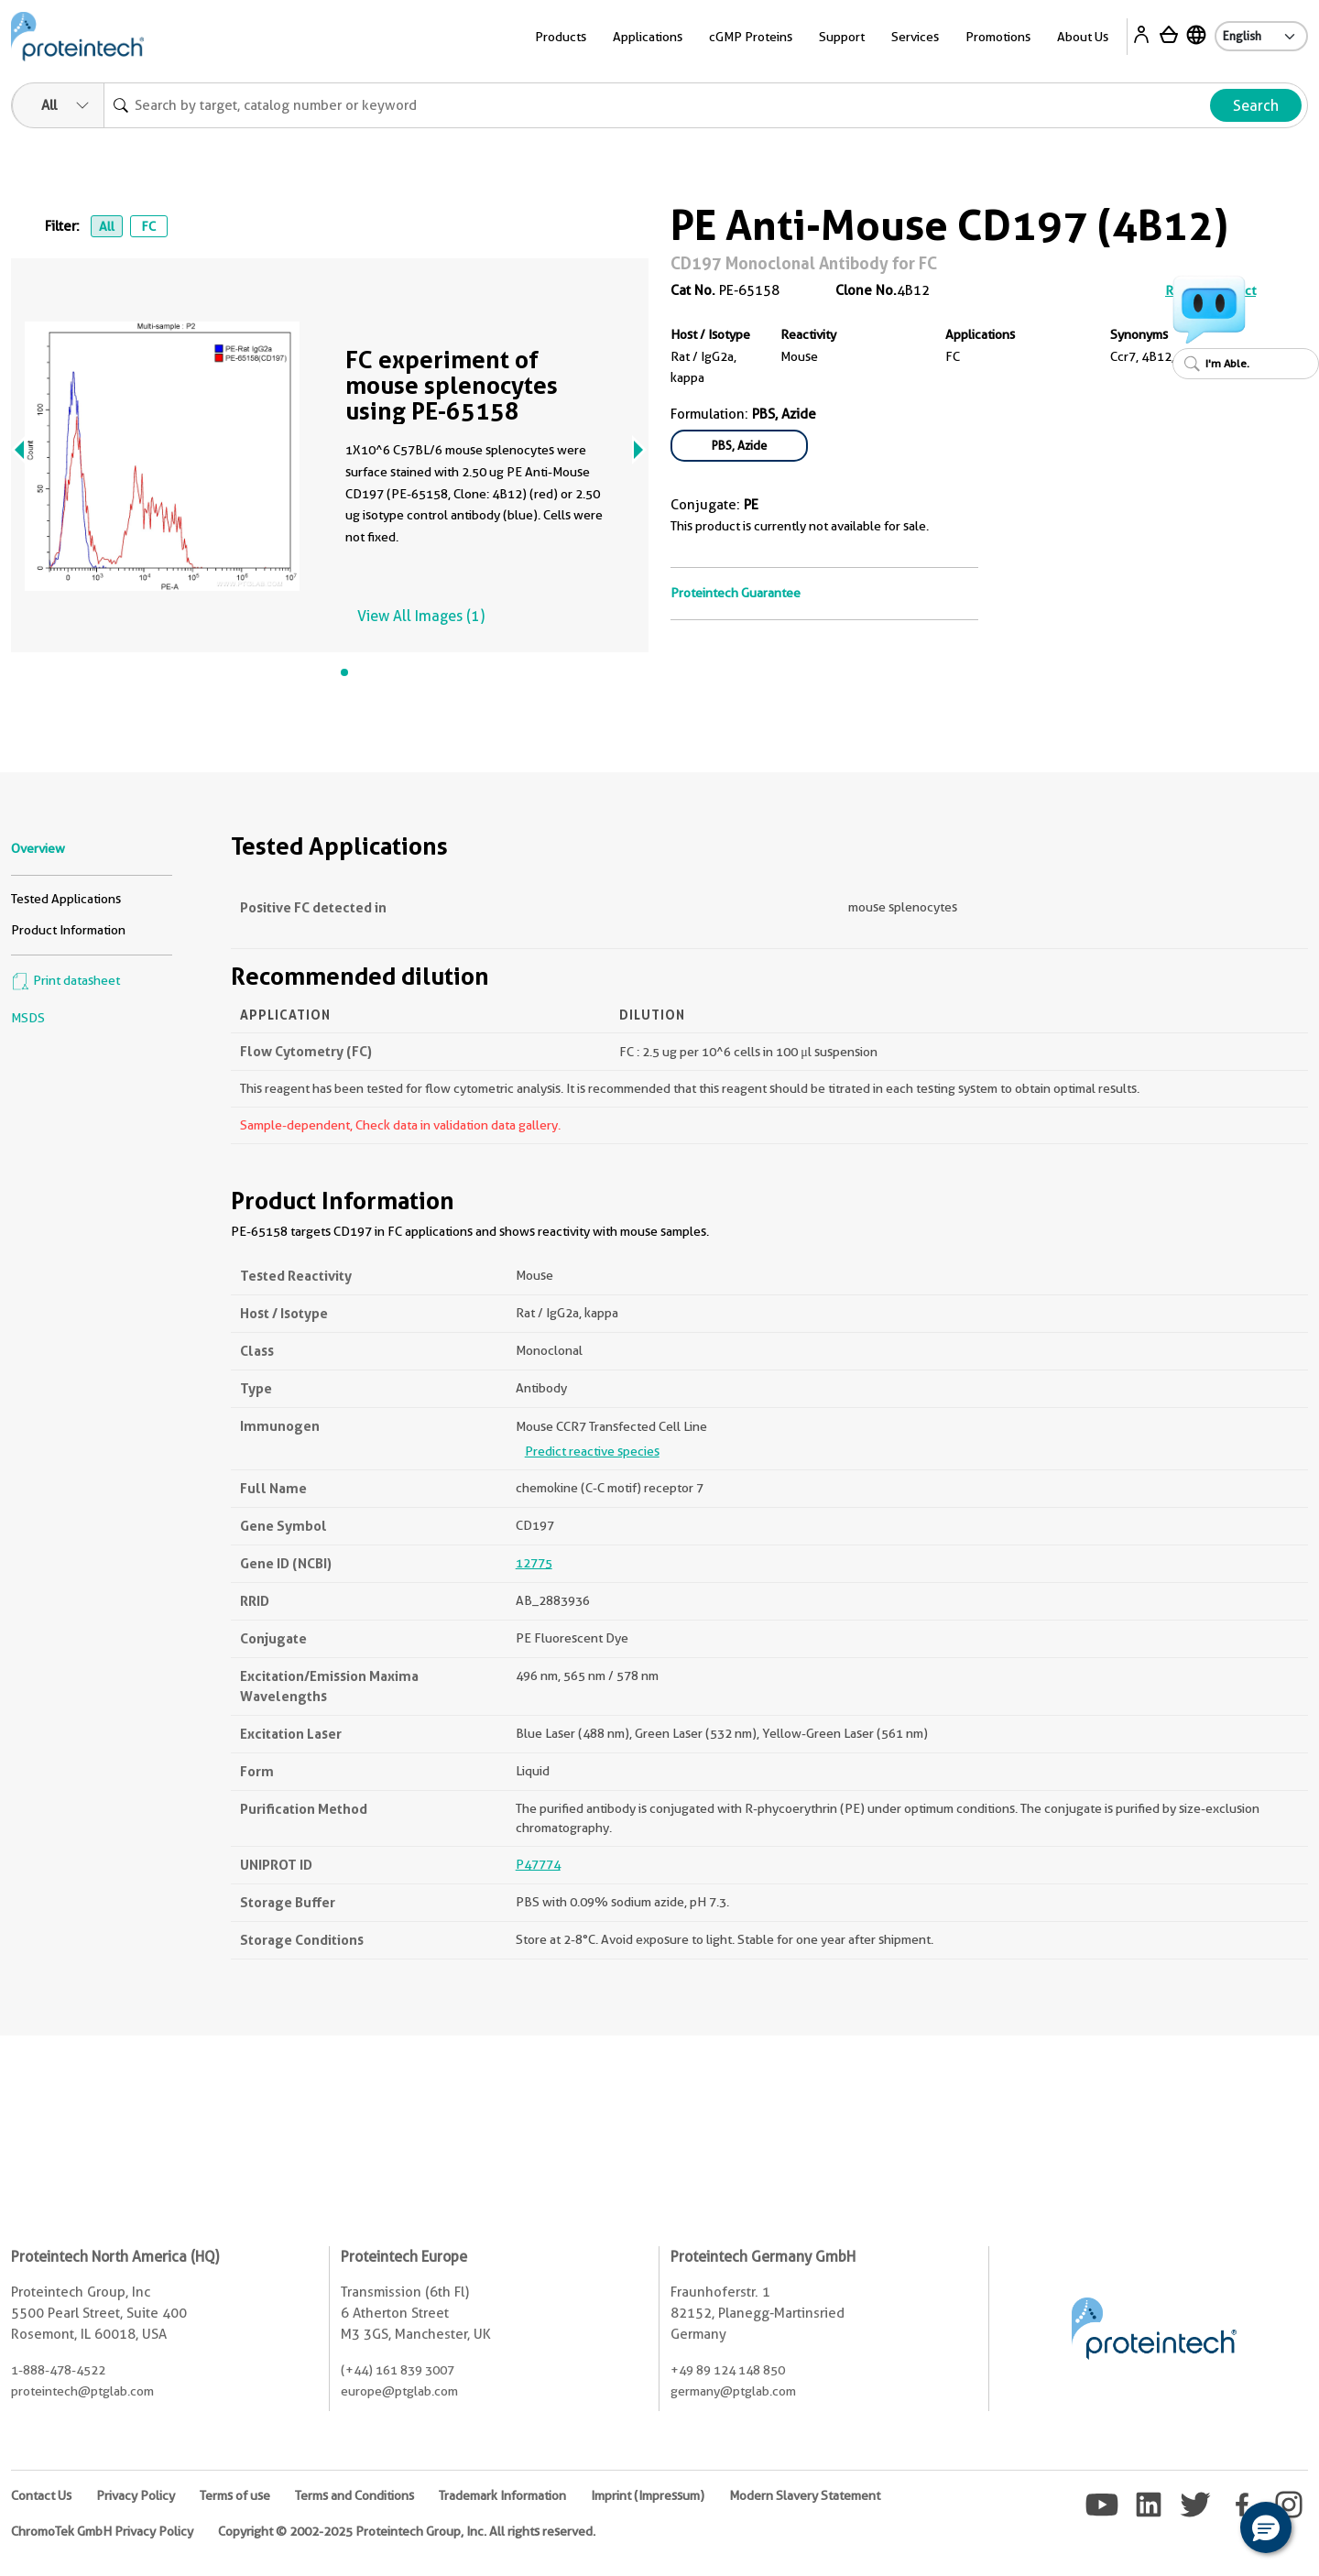  What do you see at coordinates (235, 2495) in the screenshot?
I see `Terms of use` at bounding box center [235, 2495].